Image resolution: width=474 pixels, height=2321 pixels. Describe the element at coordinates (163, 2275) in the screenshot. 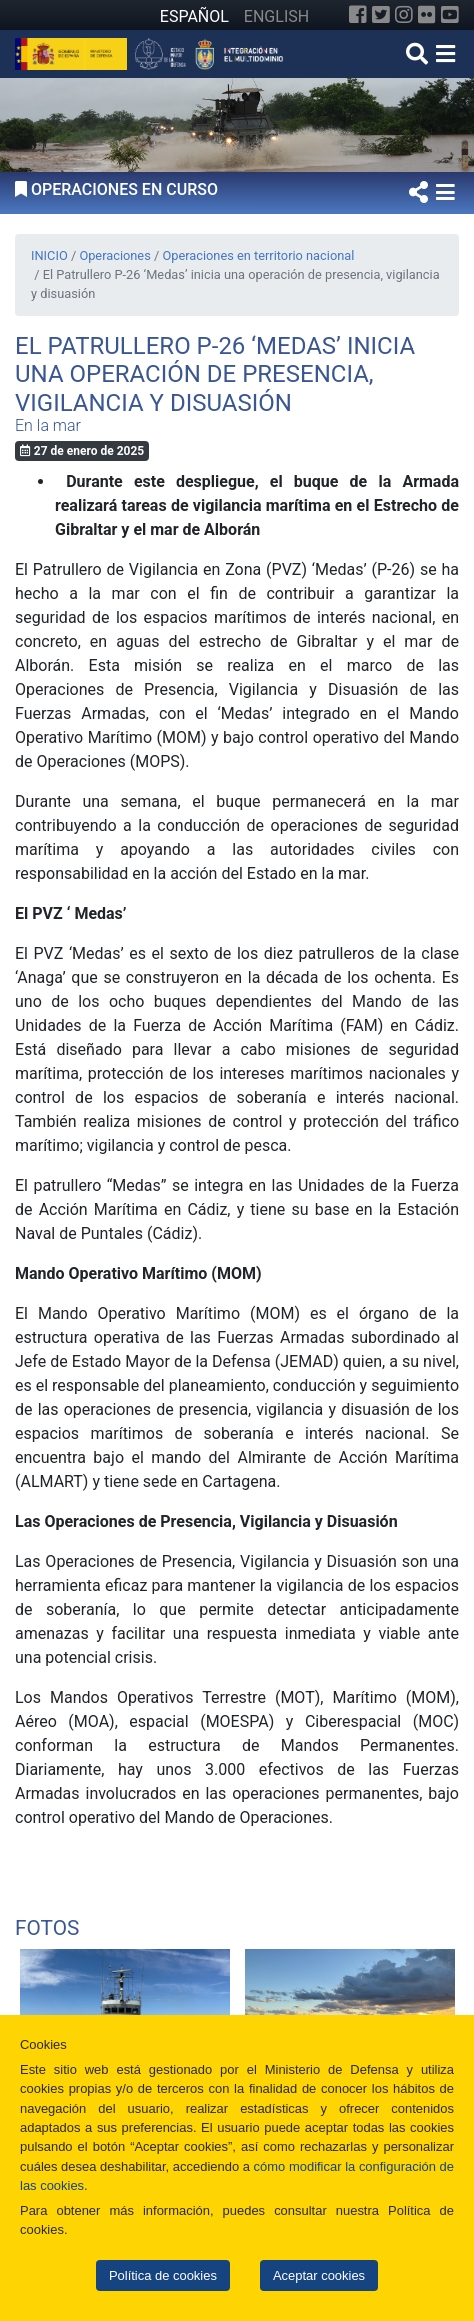

I see `Política de cookies` at that location.